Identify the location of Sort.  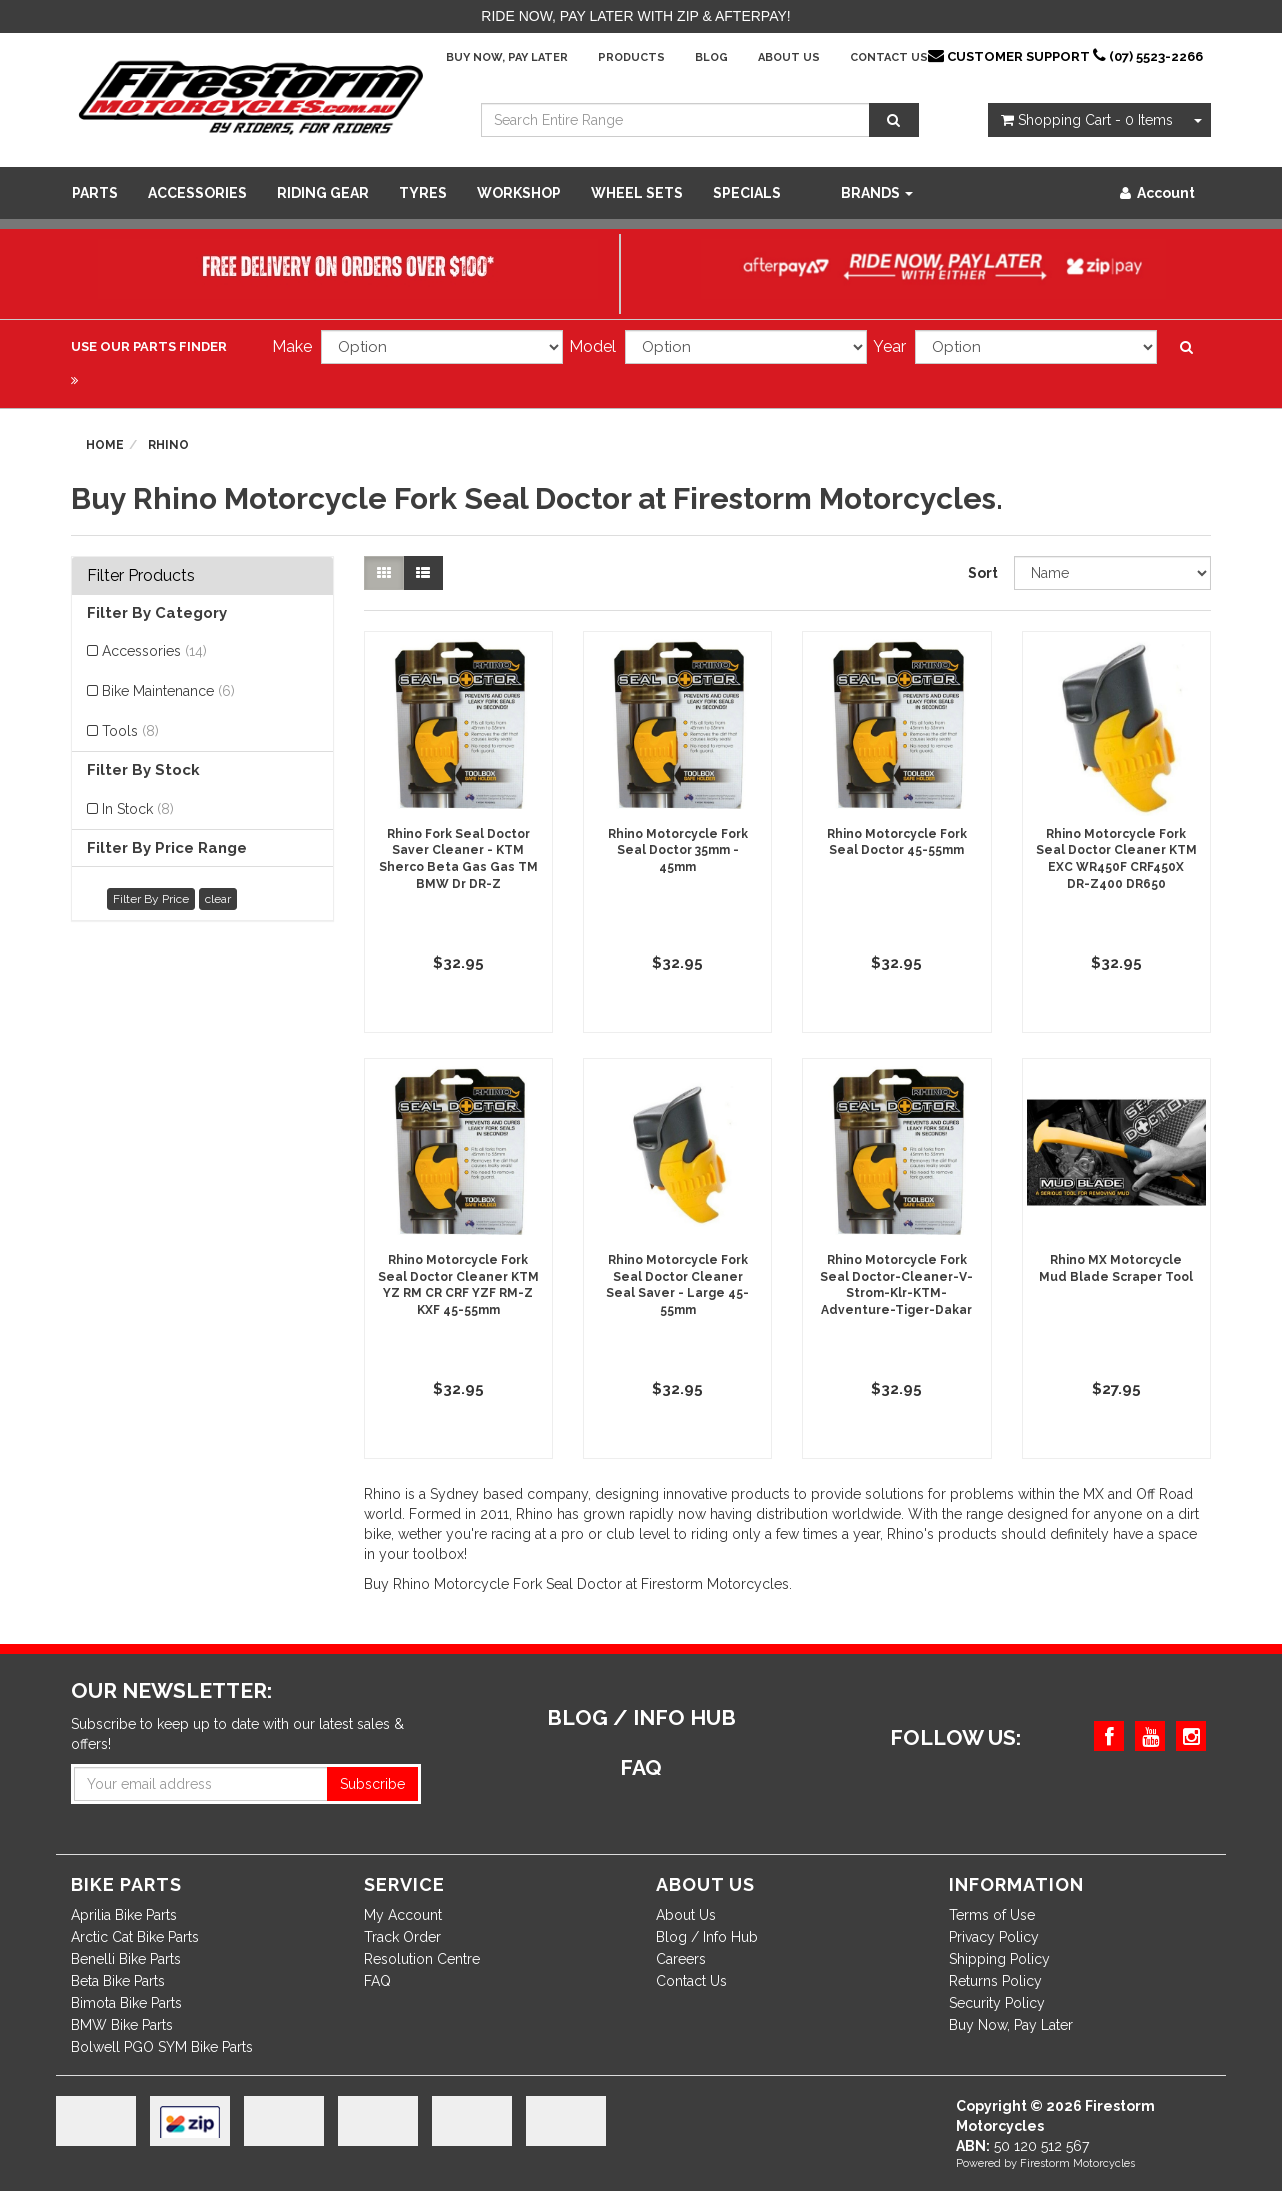
(983, 573).